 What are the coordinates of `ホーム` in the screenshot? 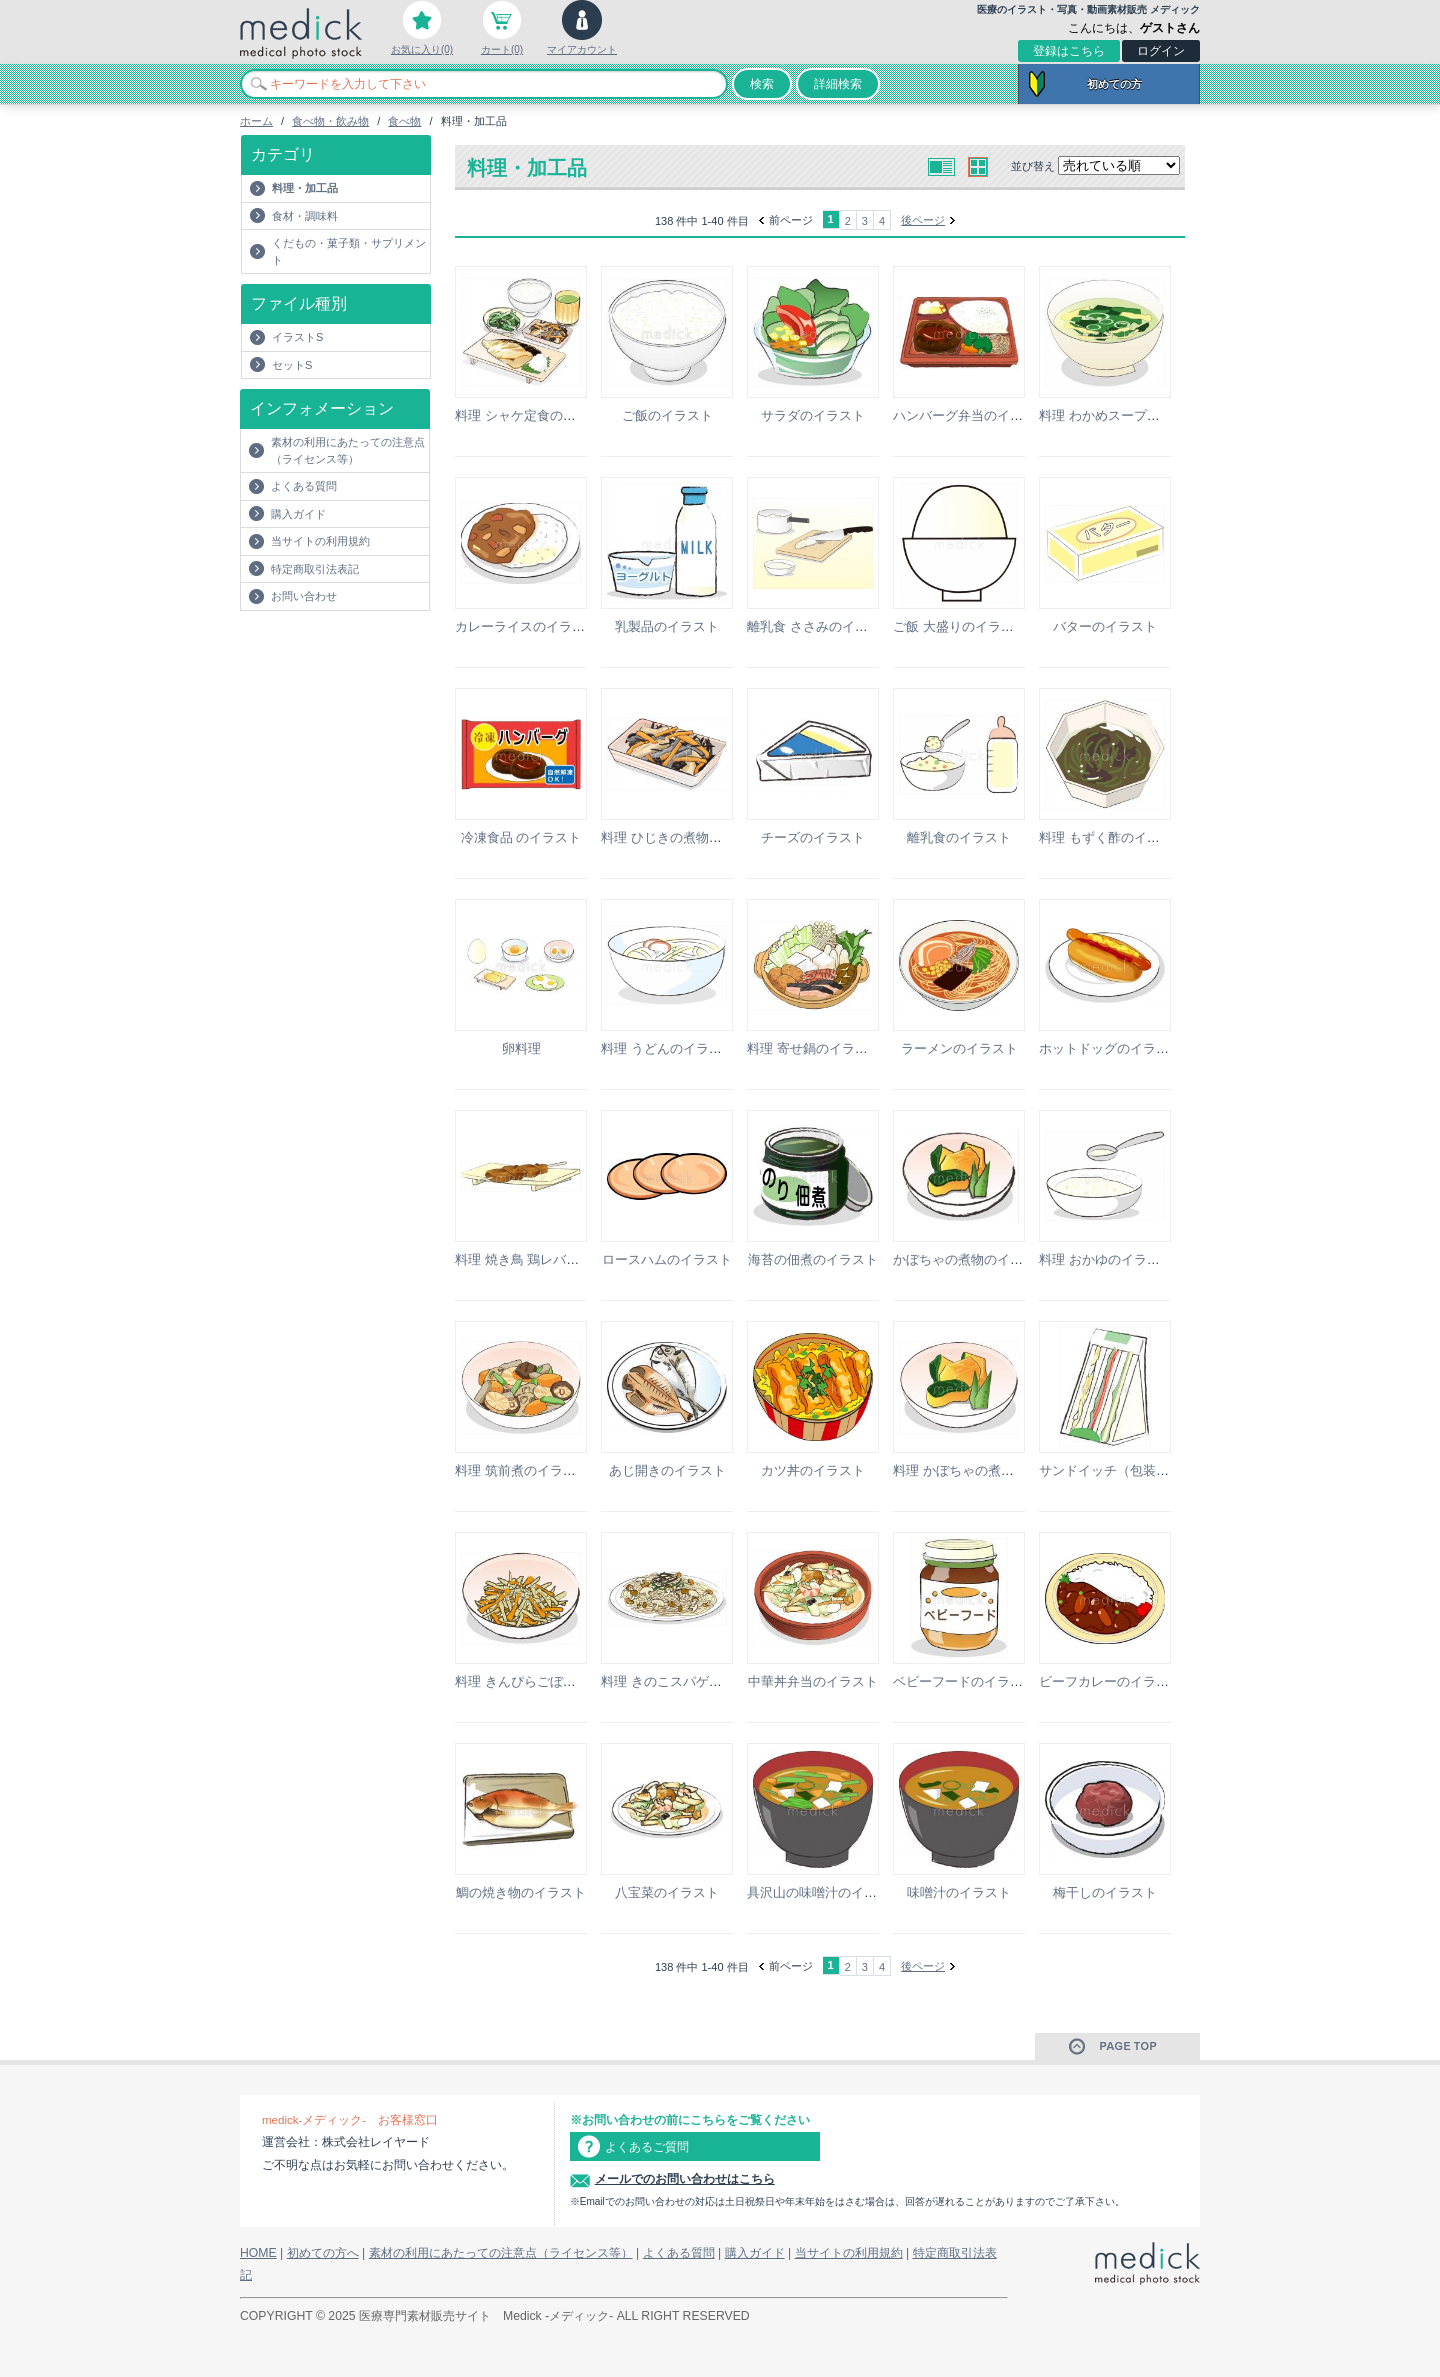 It's located at (256, 121).